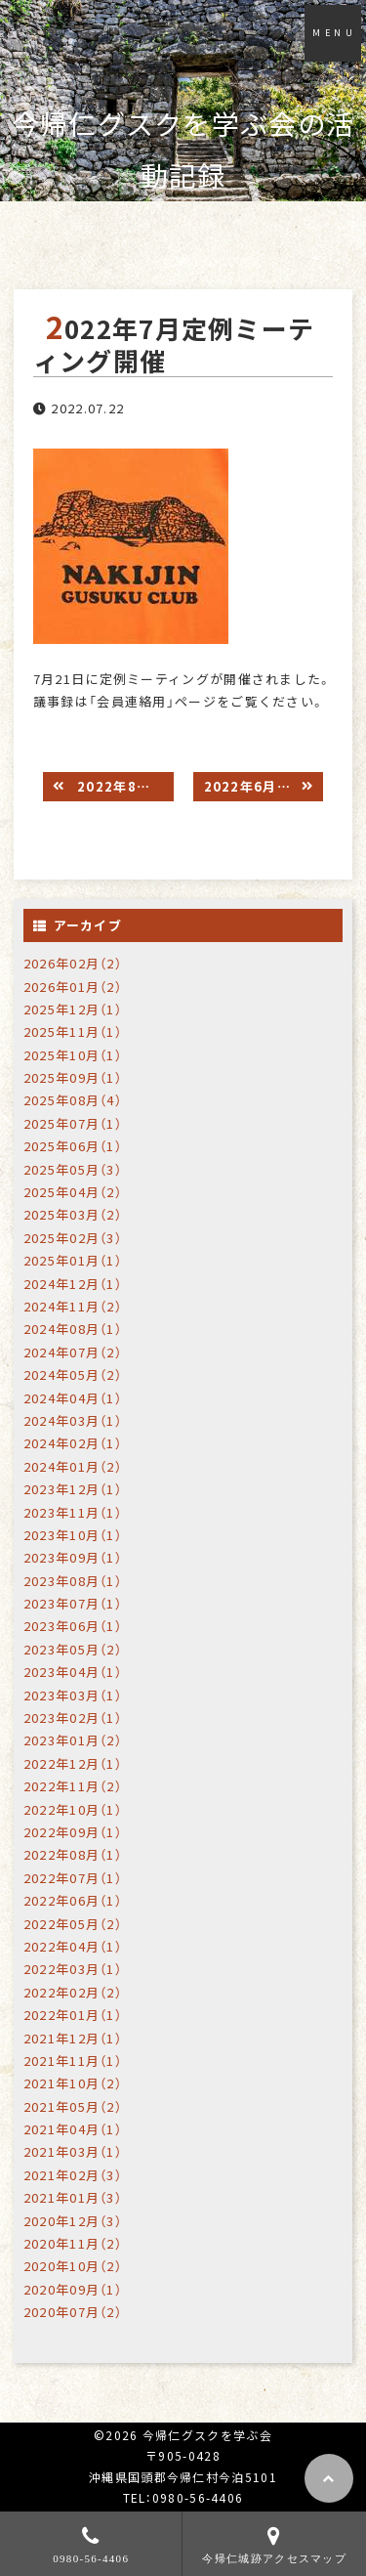  I want to click on 2025年09月（1）, so click(72, 1077).